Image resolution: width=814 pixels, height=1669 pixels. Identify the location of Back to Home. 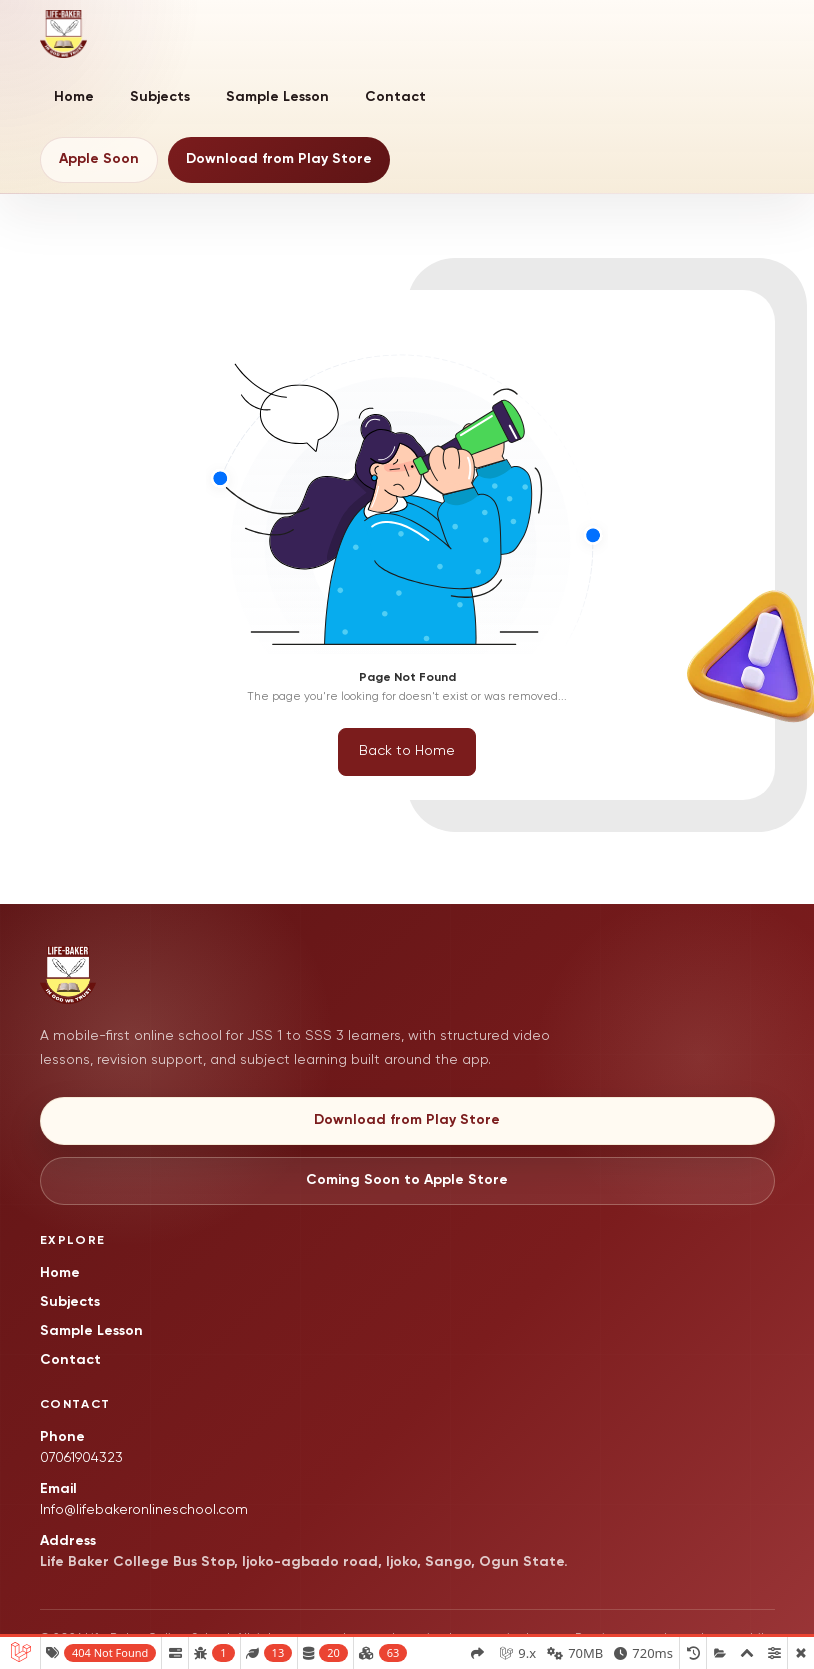
(407, 751).